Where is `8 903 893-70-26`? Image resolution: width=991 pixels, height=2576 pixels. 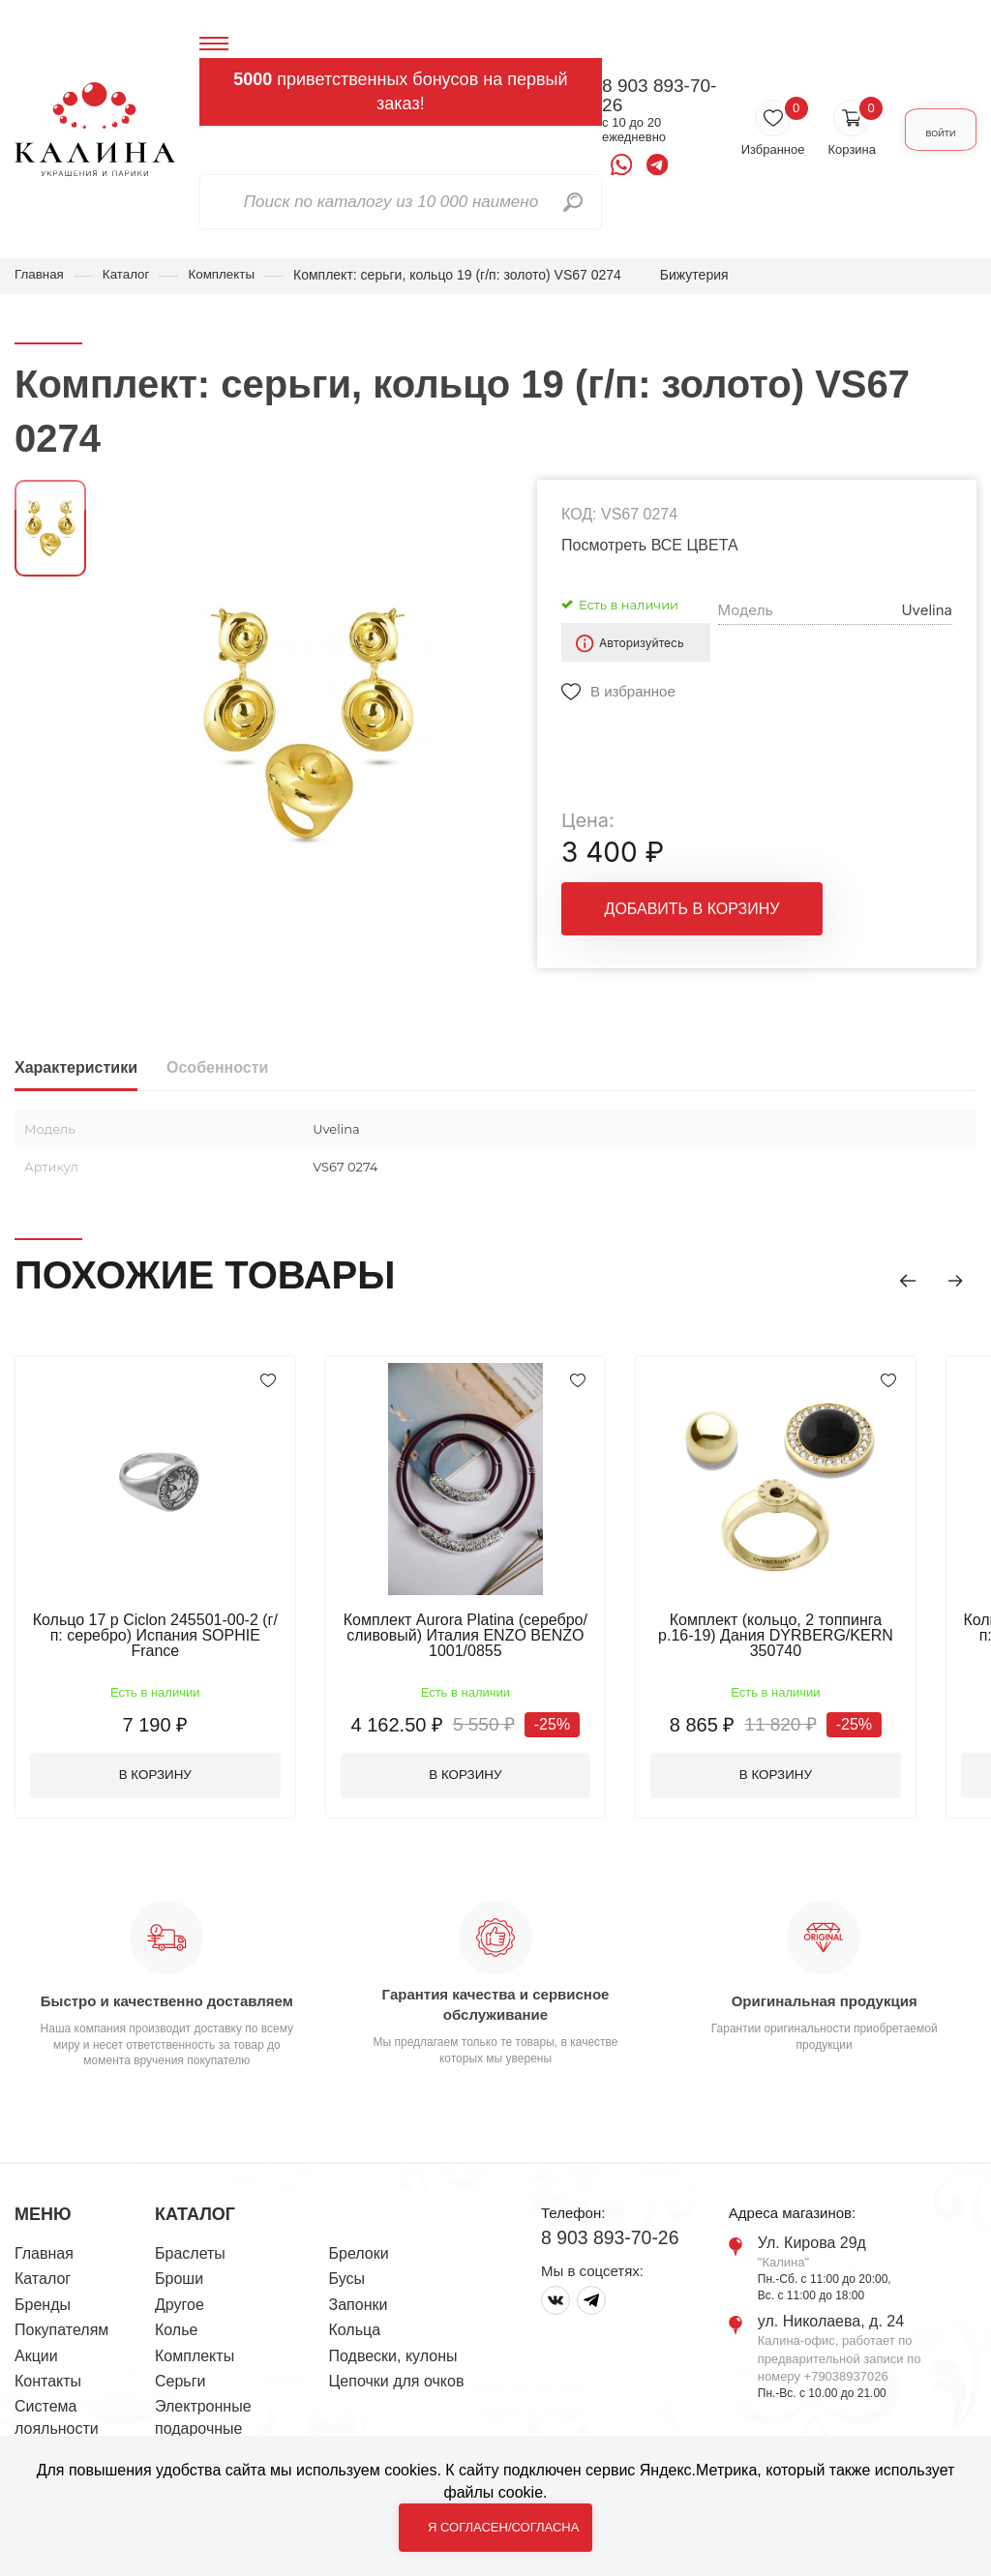 8 903 893-70-26 is located at coordinates (629, 96).